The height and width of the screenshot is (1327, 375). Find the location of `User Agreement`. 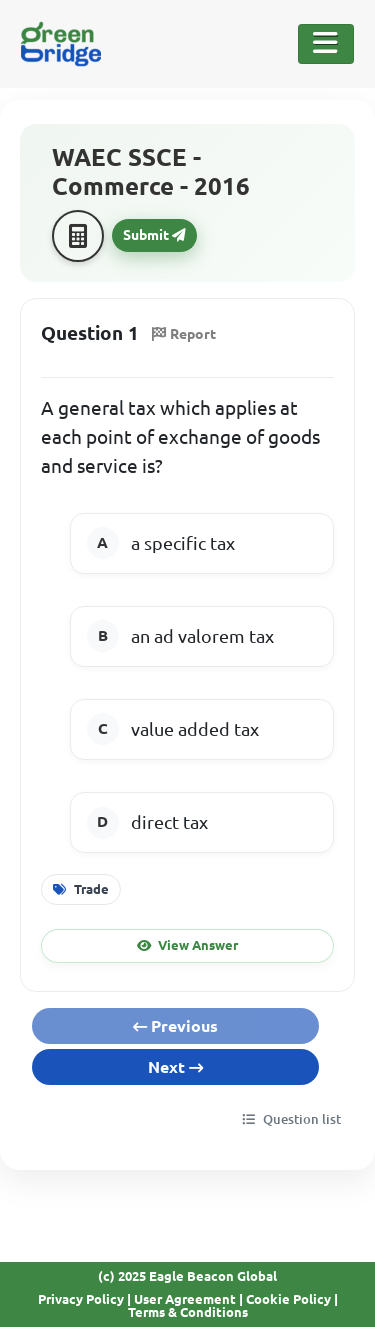

User Agreement is located at coordinates (185, 1299).